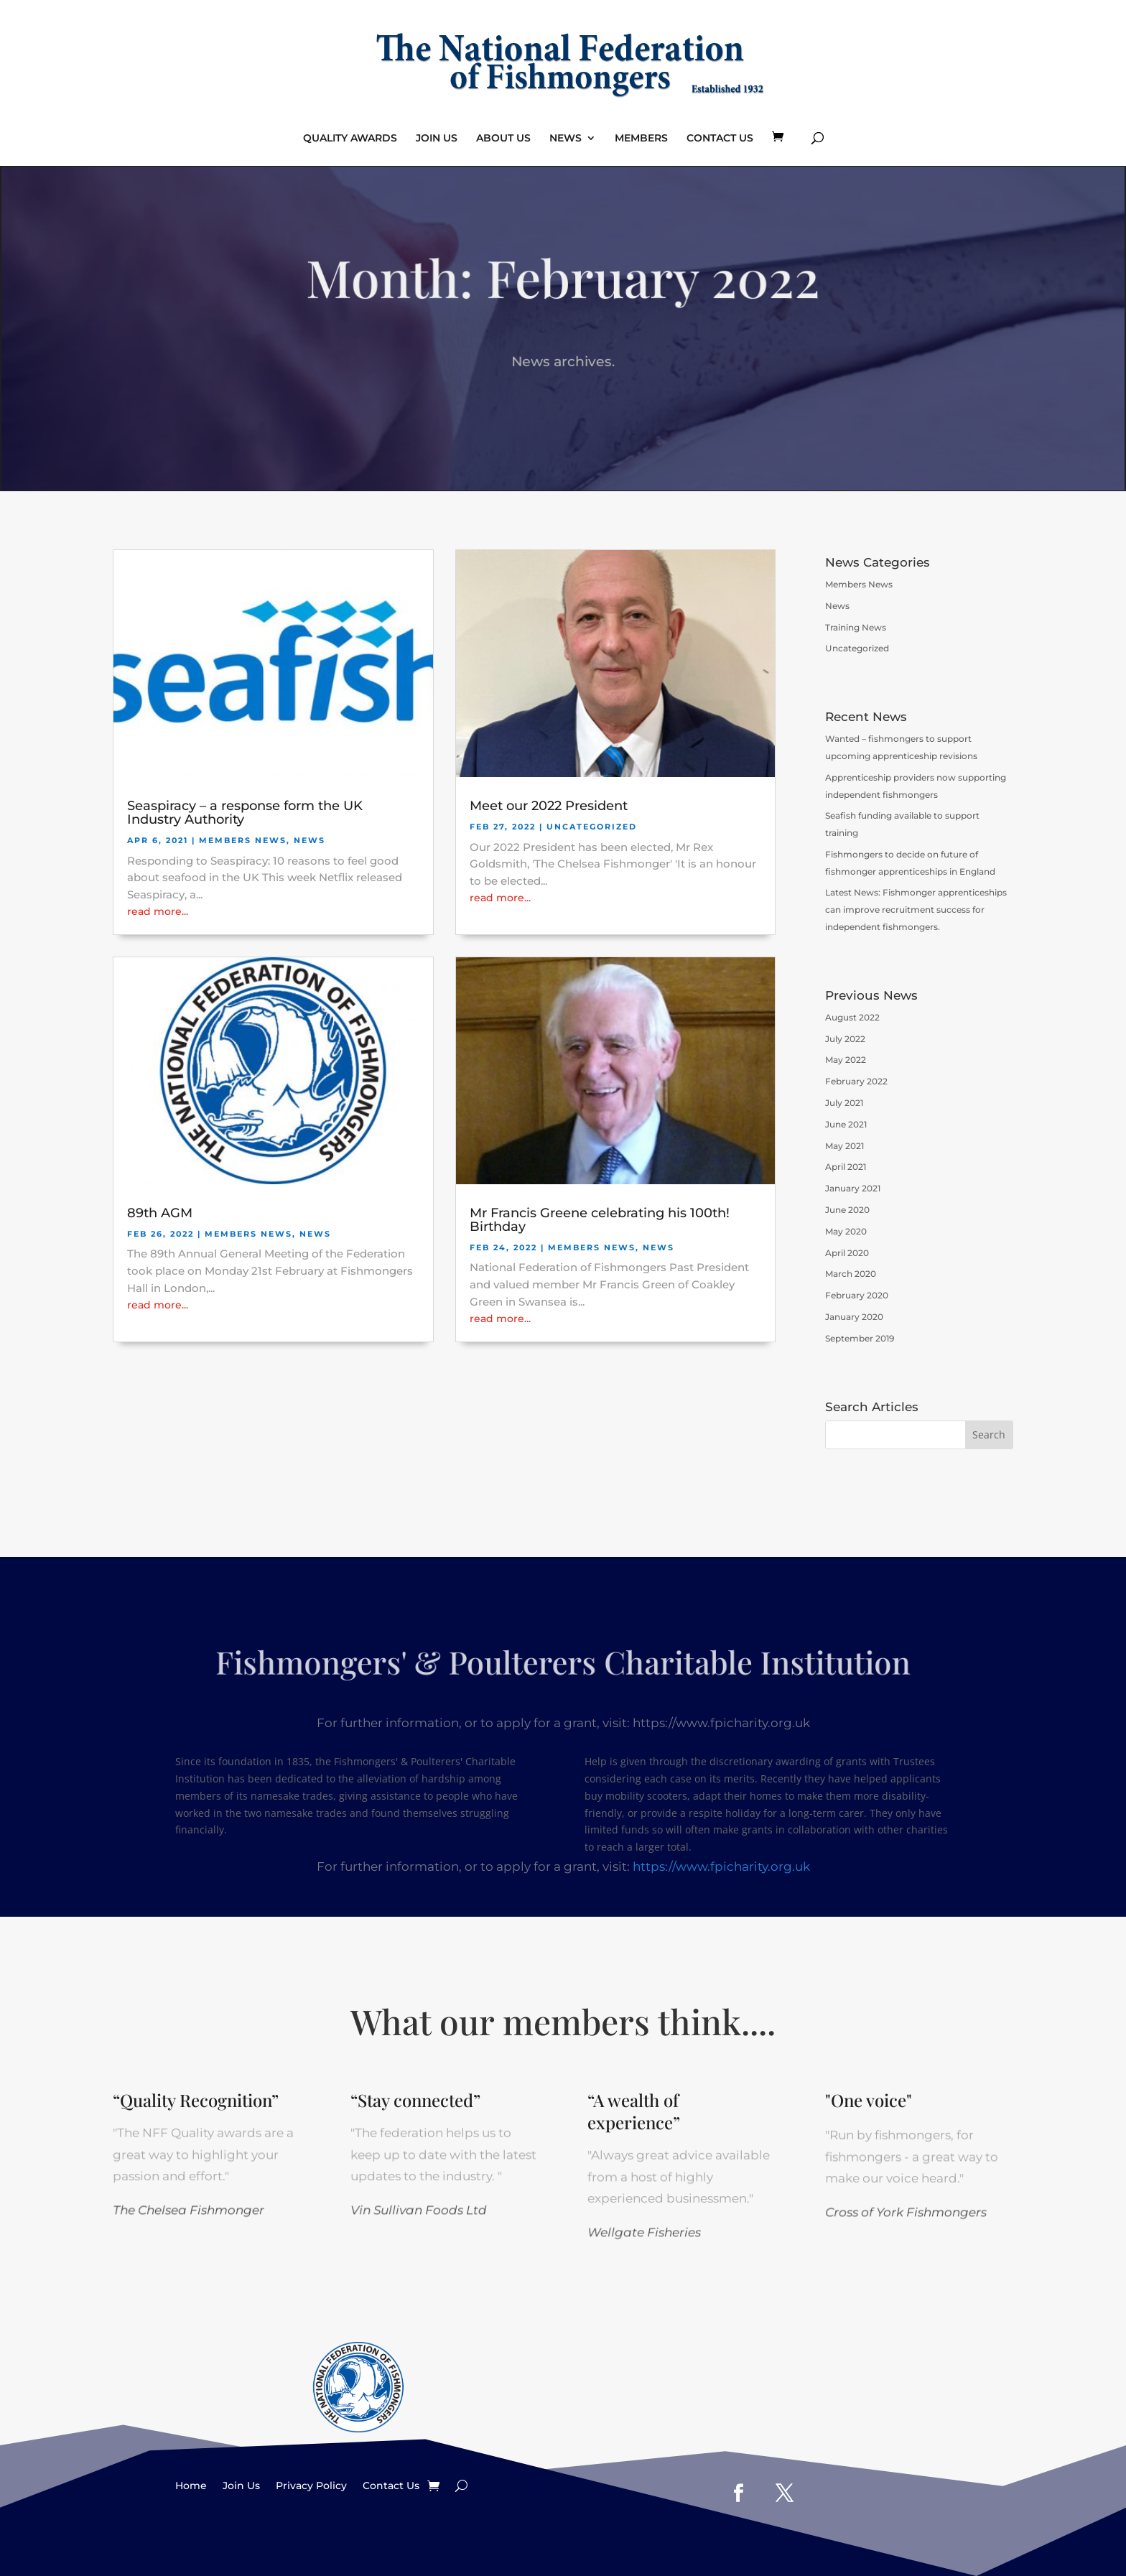  Describe the element at coordinates (549, 806) in the screenshot. I see `Meet our 2022 President` at that location.